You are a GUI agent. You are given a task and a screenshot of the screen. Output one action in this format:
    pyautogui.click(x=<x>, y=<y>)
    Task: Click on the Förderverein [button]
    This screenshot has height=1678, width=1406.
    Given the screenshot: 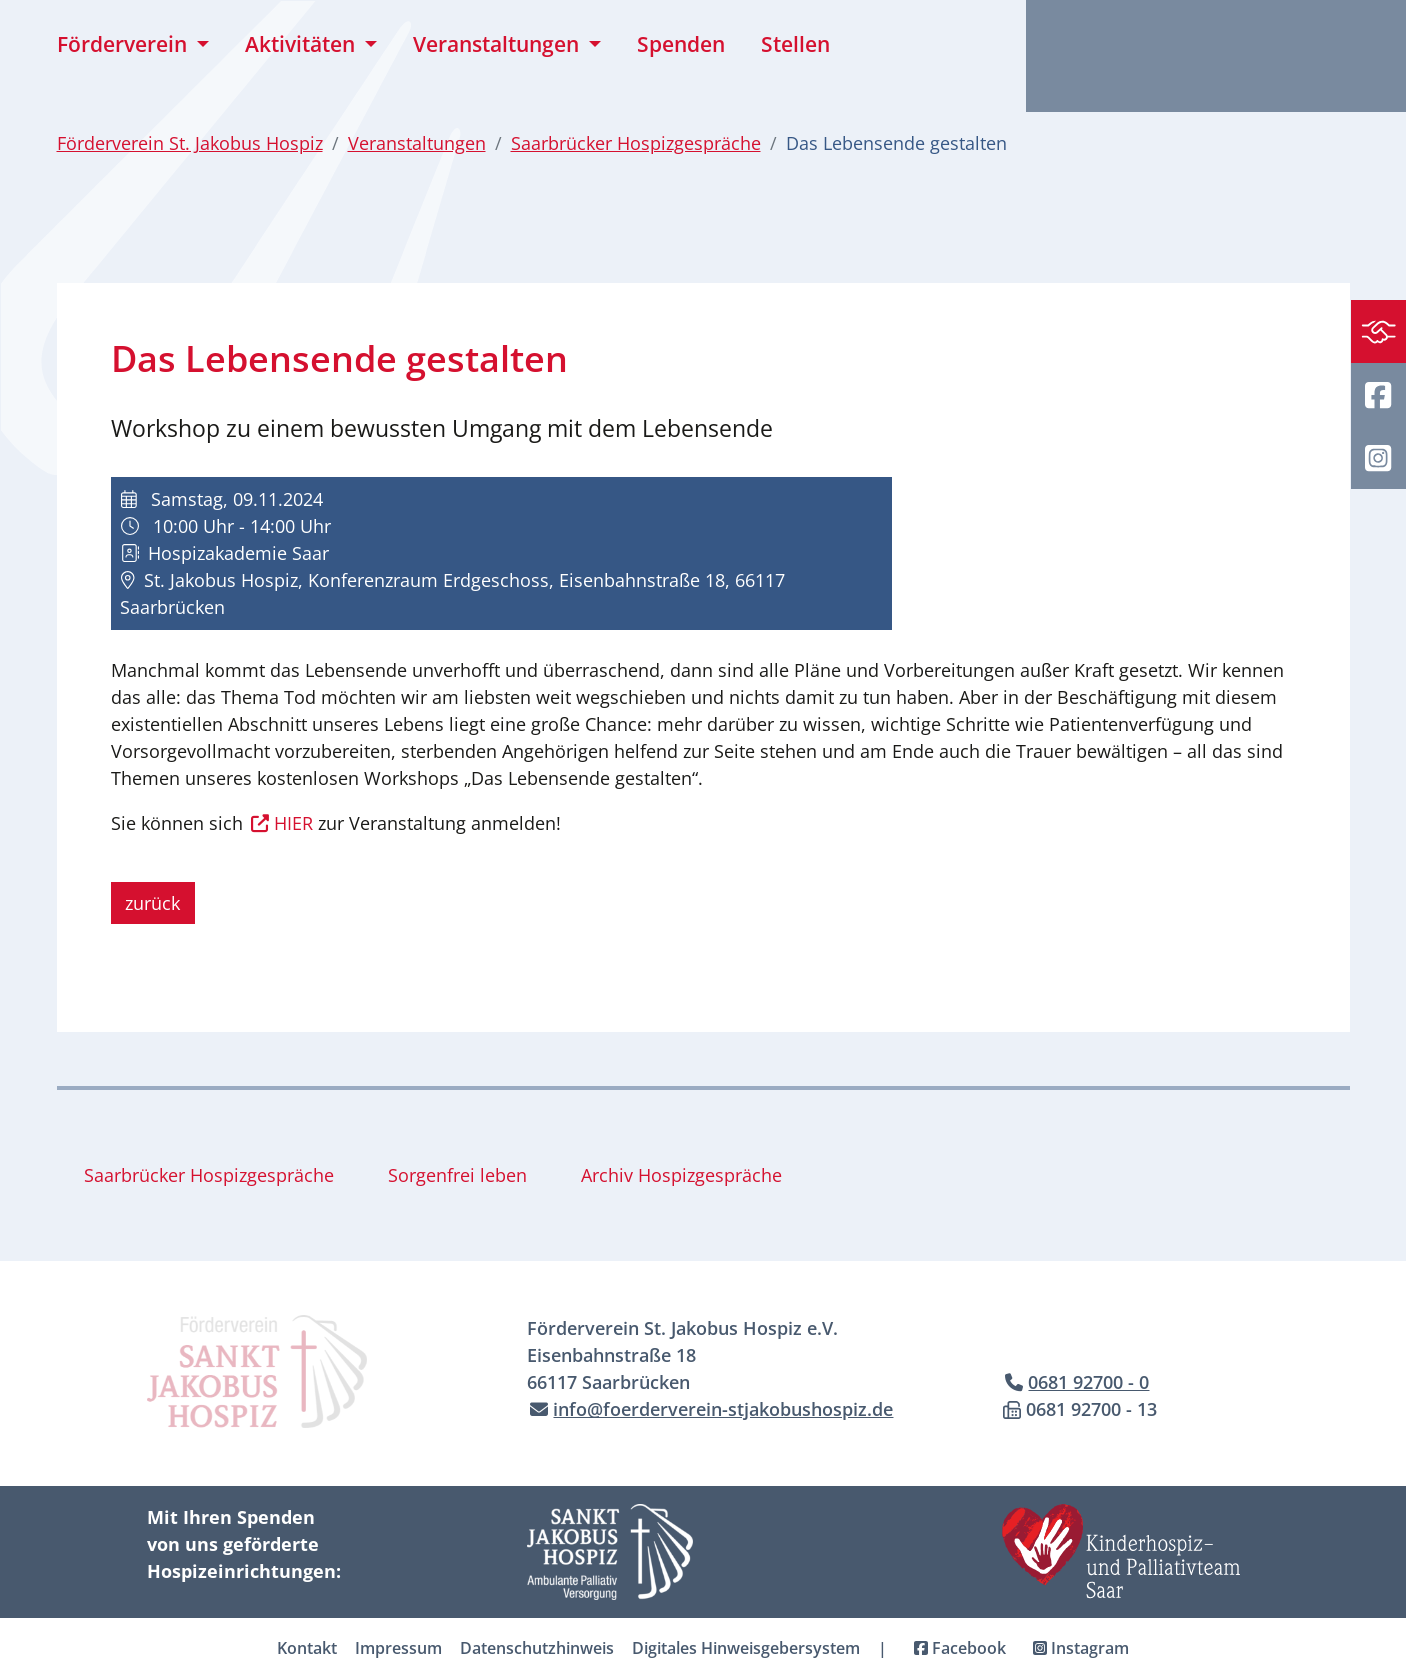 What is the action you would take?
    pyautogui.click(x=124, y=44)
    